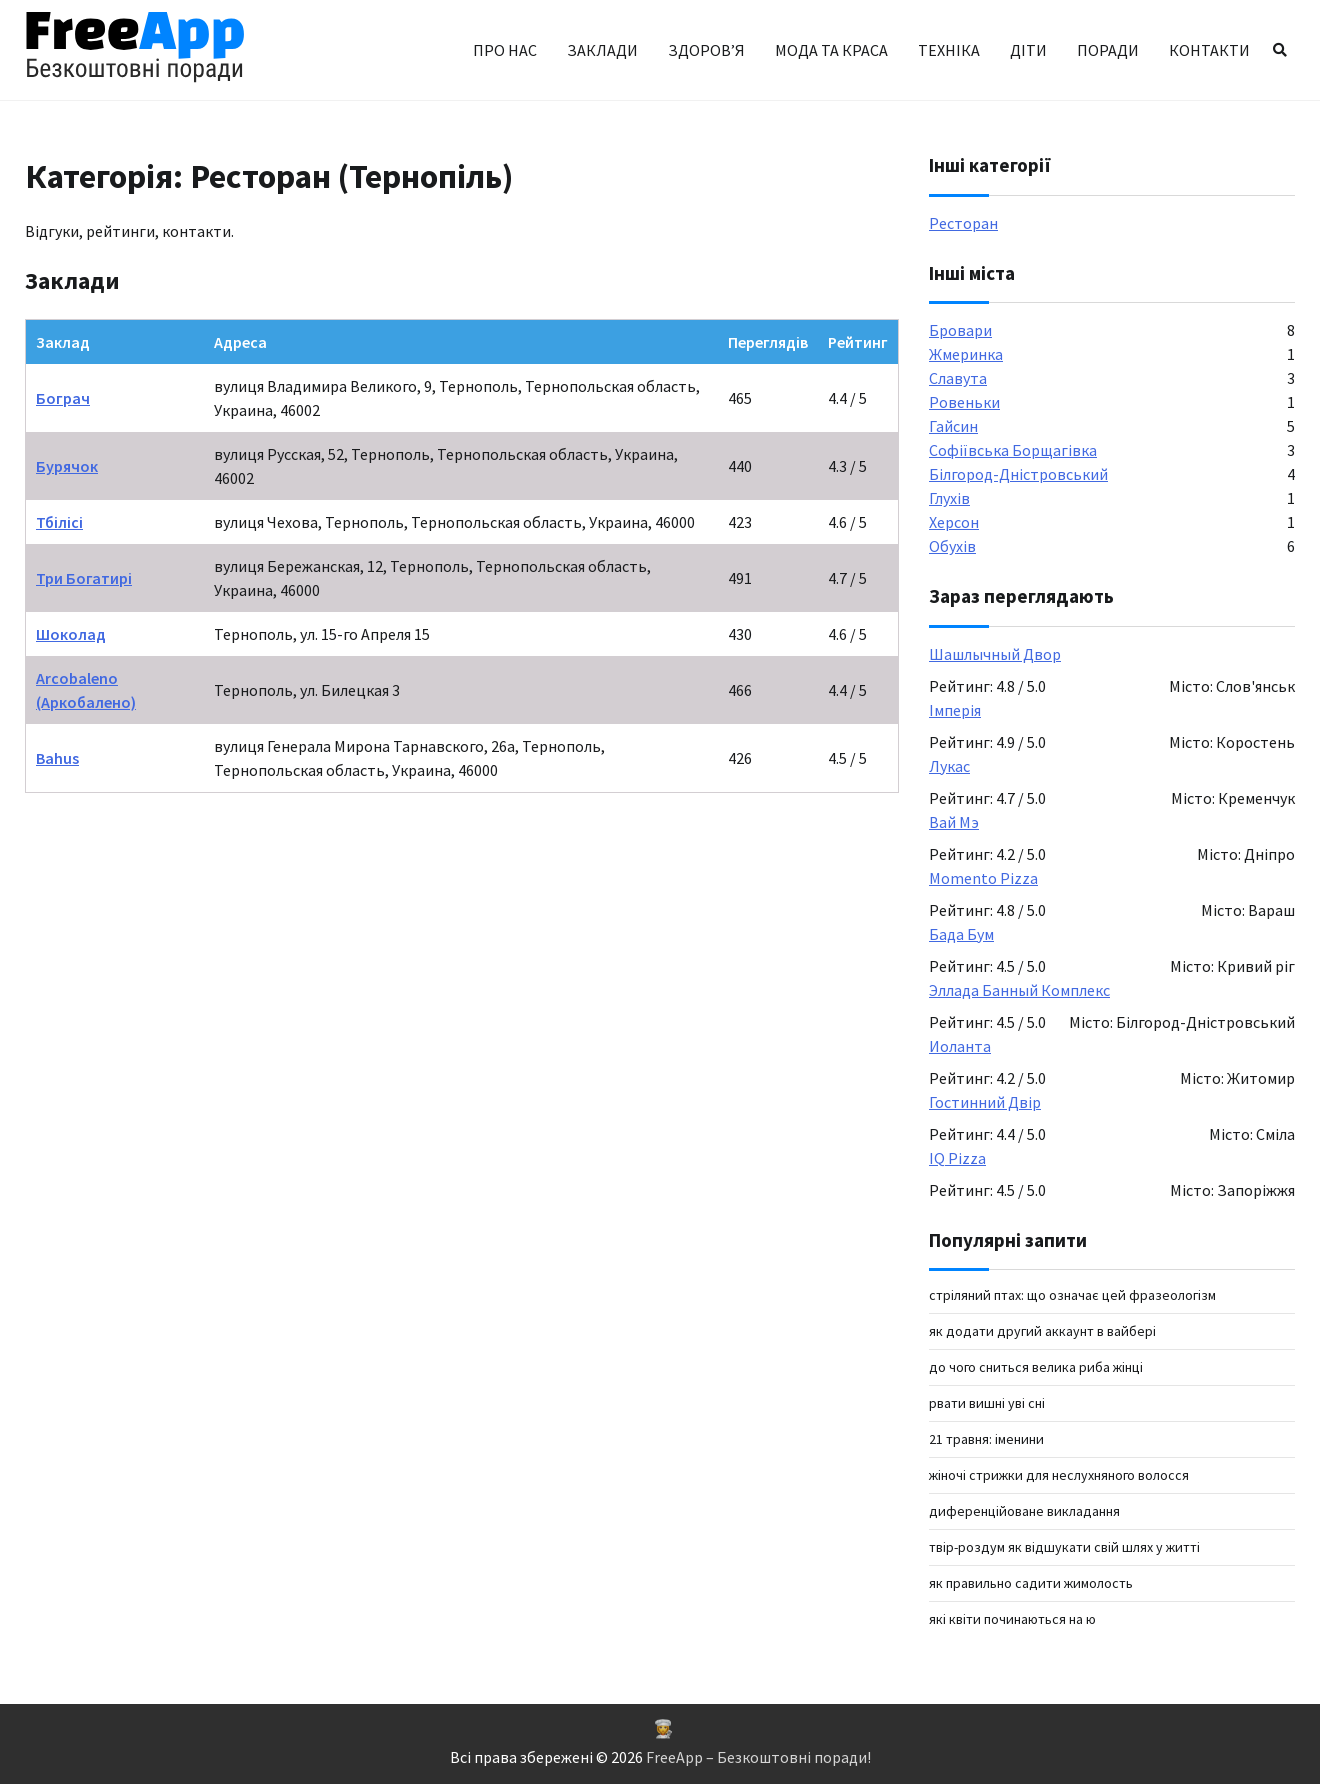 Image resolution: width=1320 pixels, height=1784 pixels. Describe the element at coordinates (964, 402) in the screenshot. I see `Ровеньки` at that location.